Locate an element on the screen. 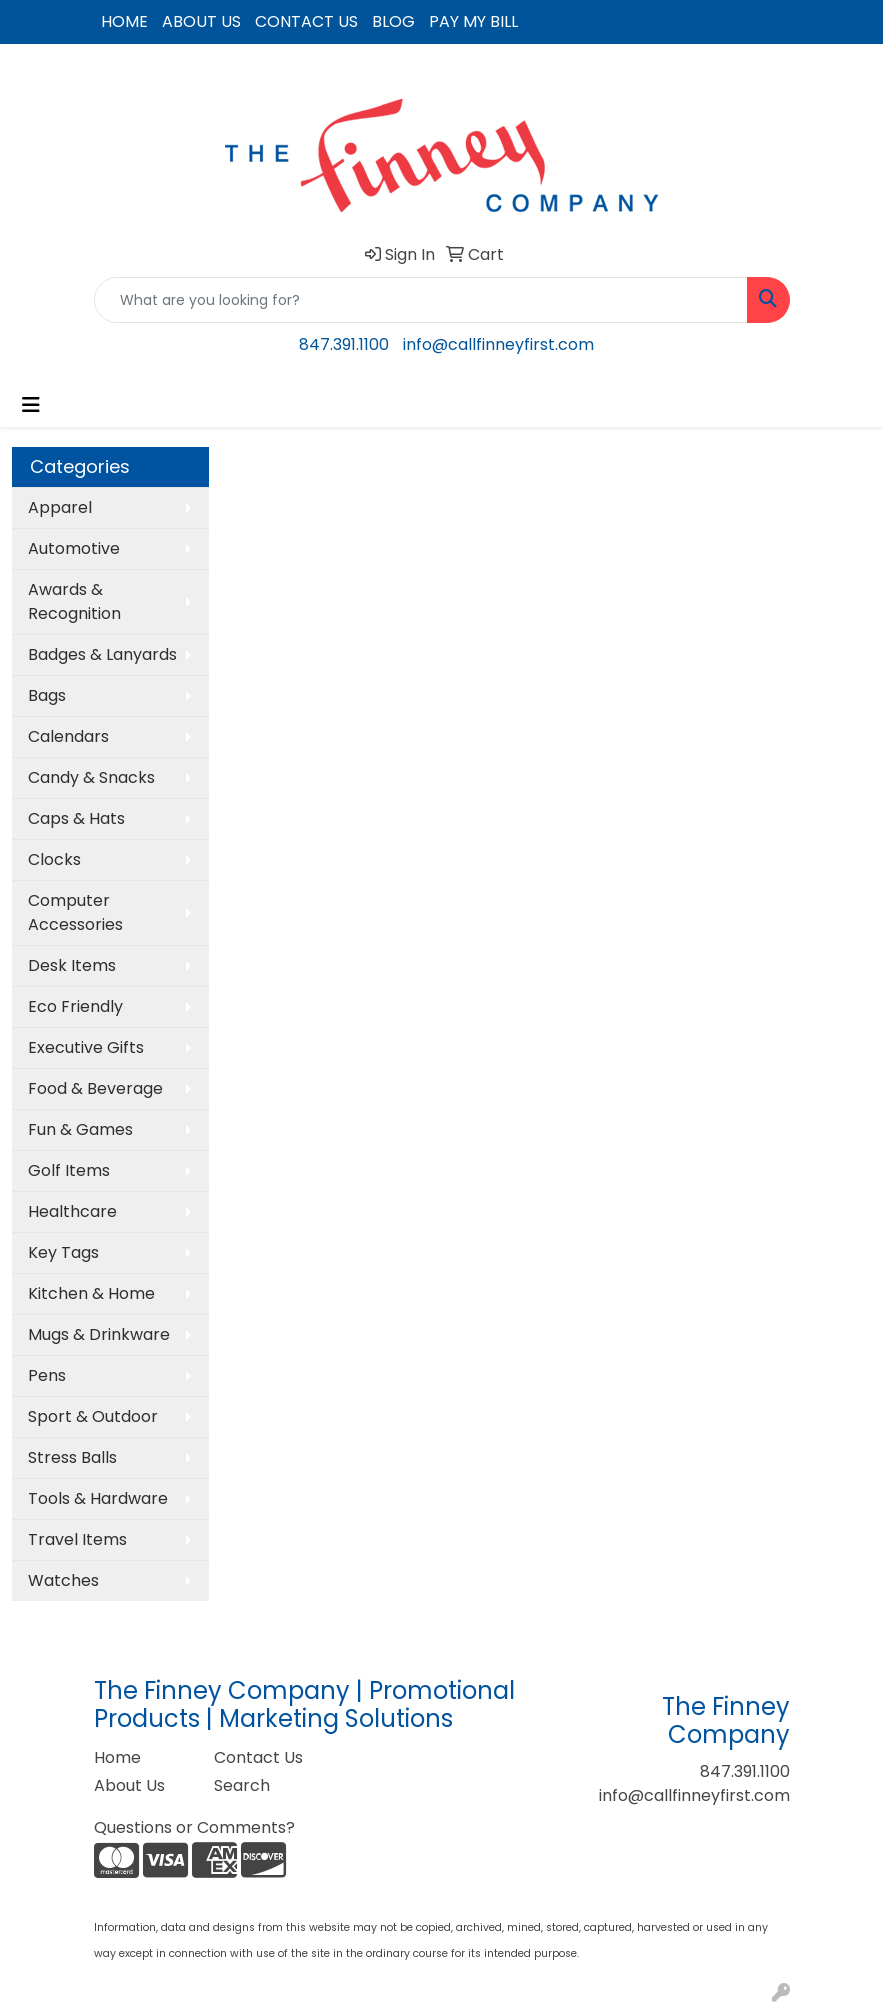 The image size is (883, 2006). PAY MY BILL is located at coordinates (473, 21).